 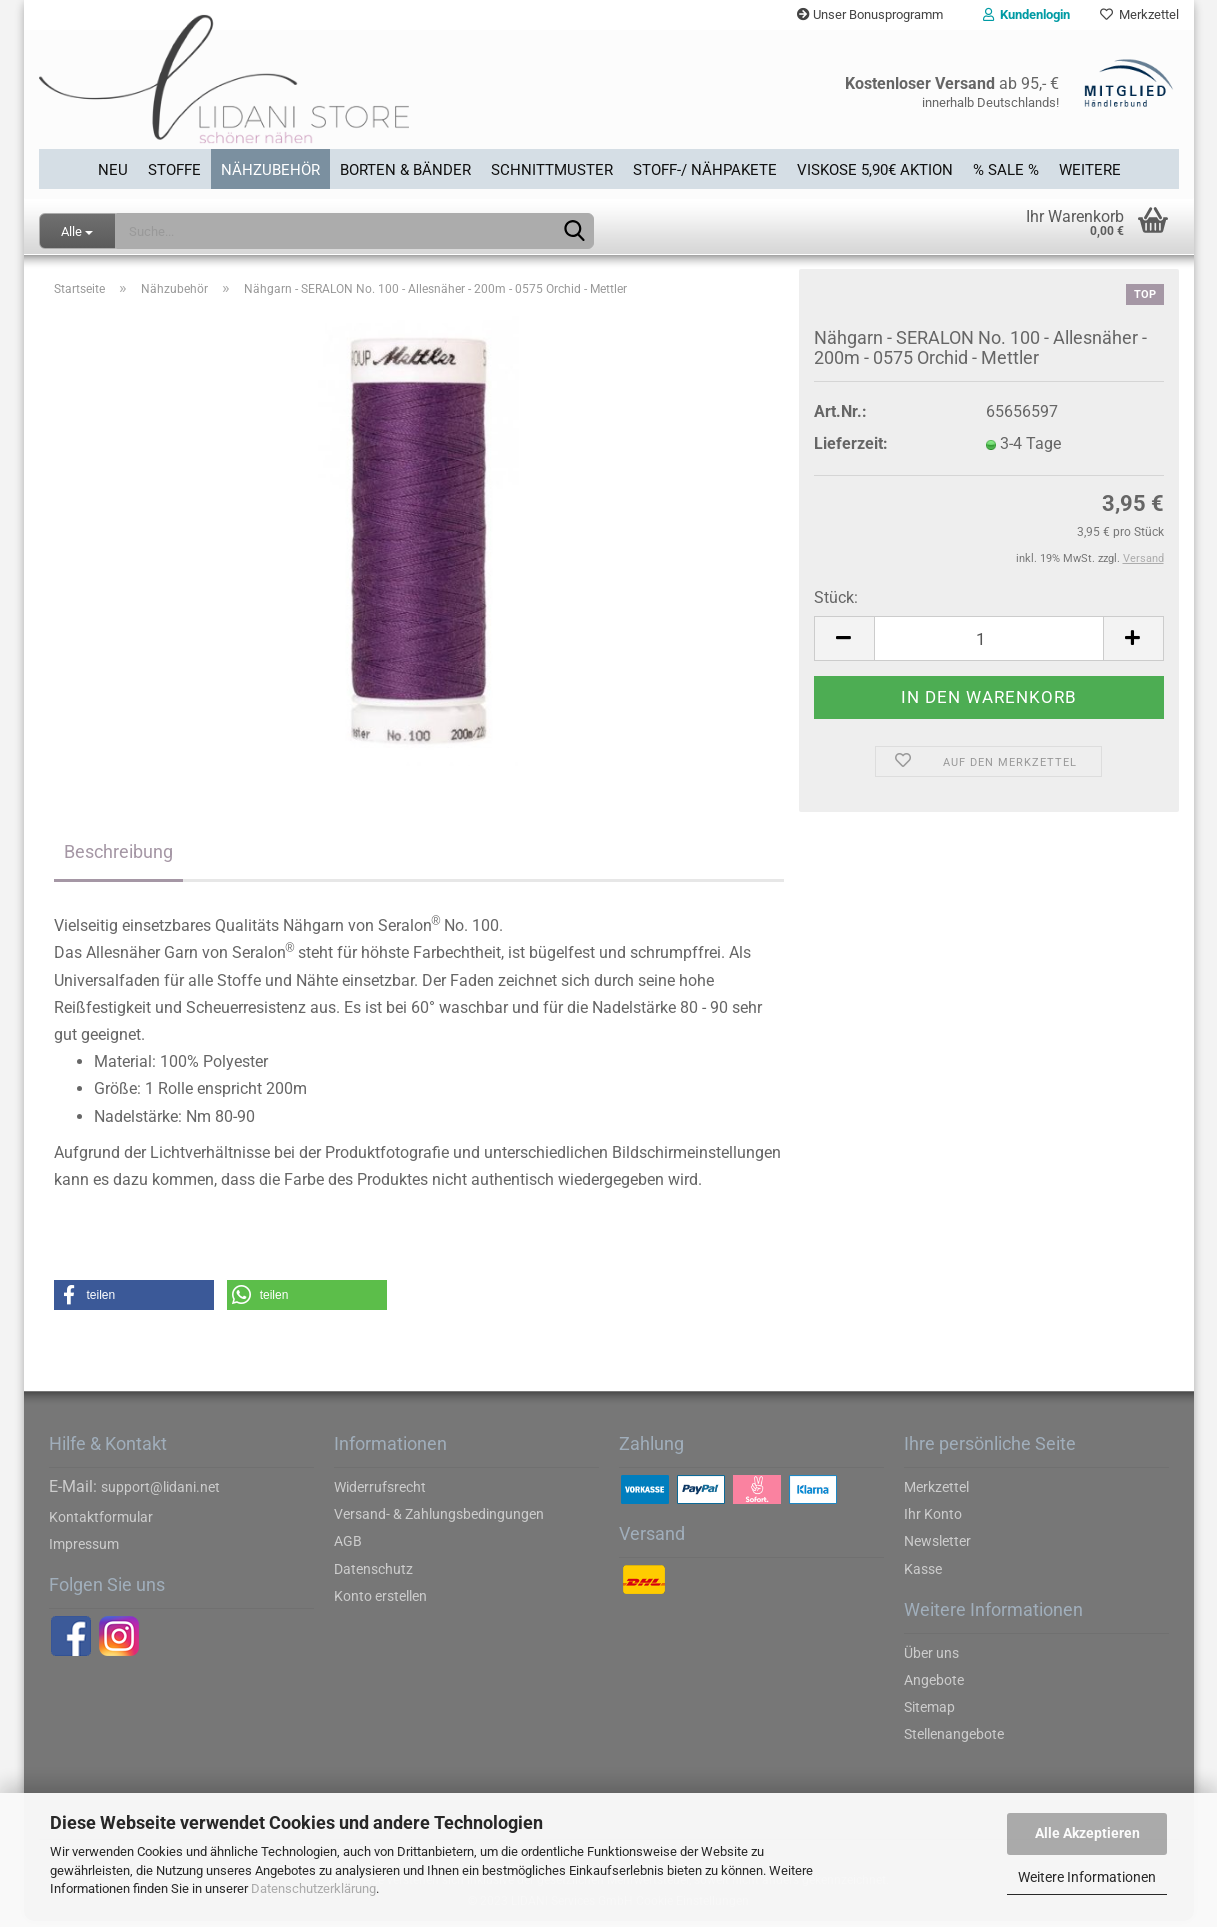 I want to click on Lieferzeit:, so click(x=851, y=449).